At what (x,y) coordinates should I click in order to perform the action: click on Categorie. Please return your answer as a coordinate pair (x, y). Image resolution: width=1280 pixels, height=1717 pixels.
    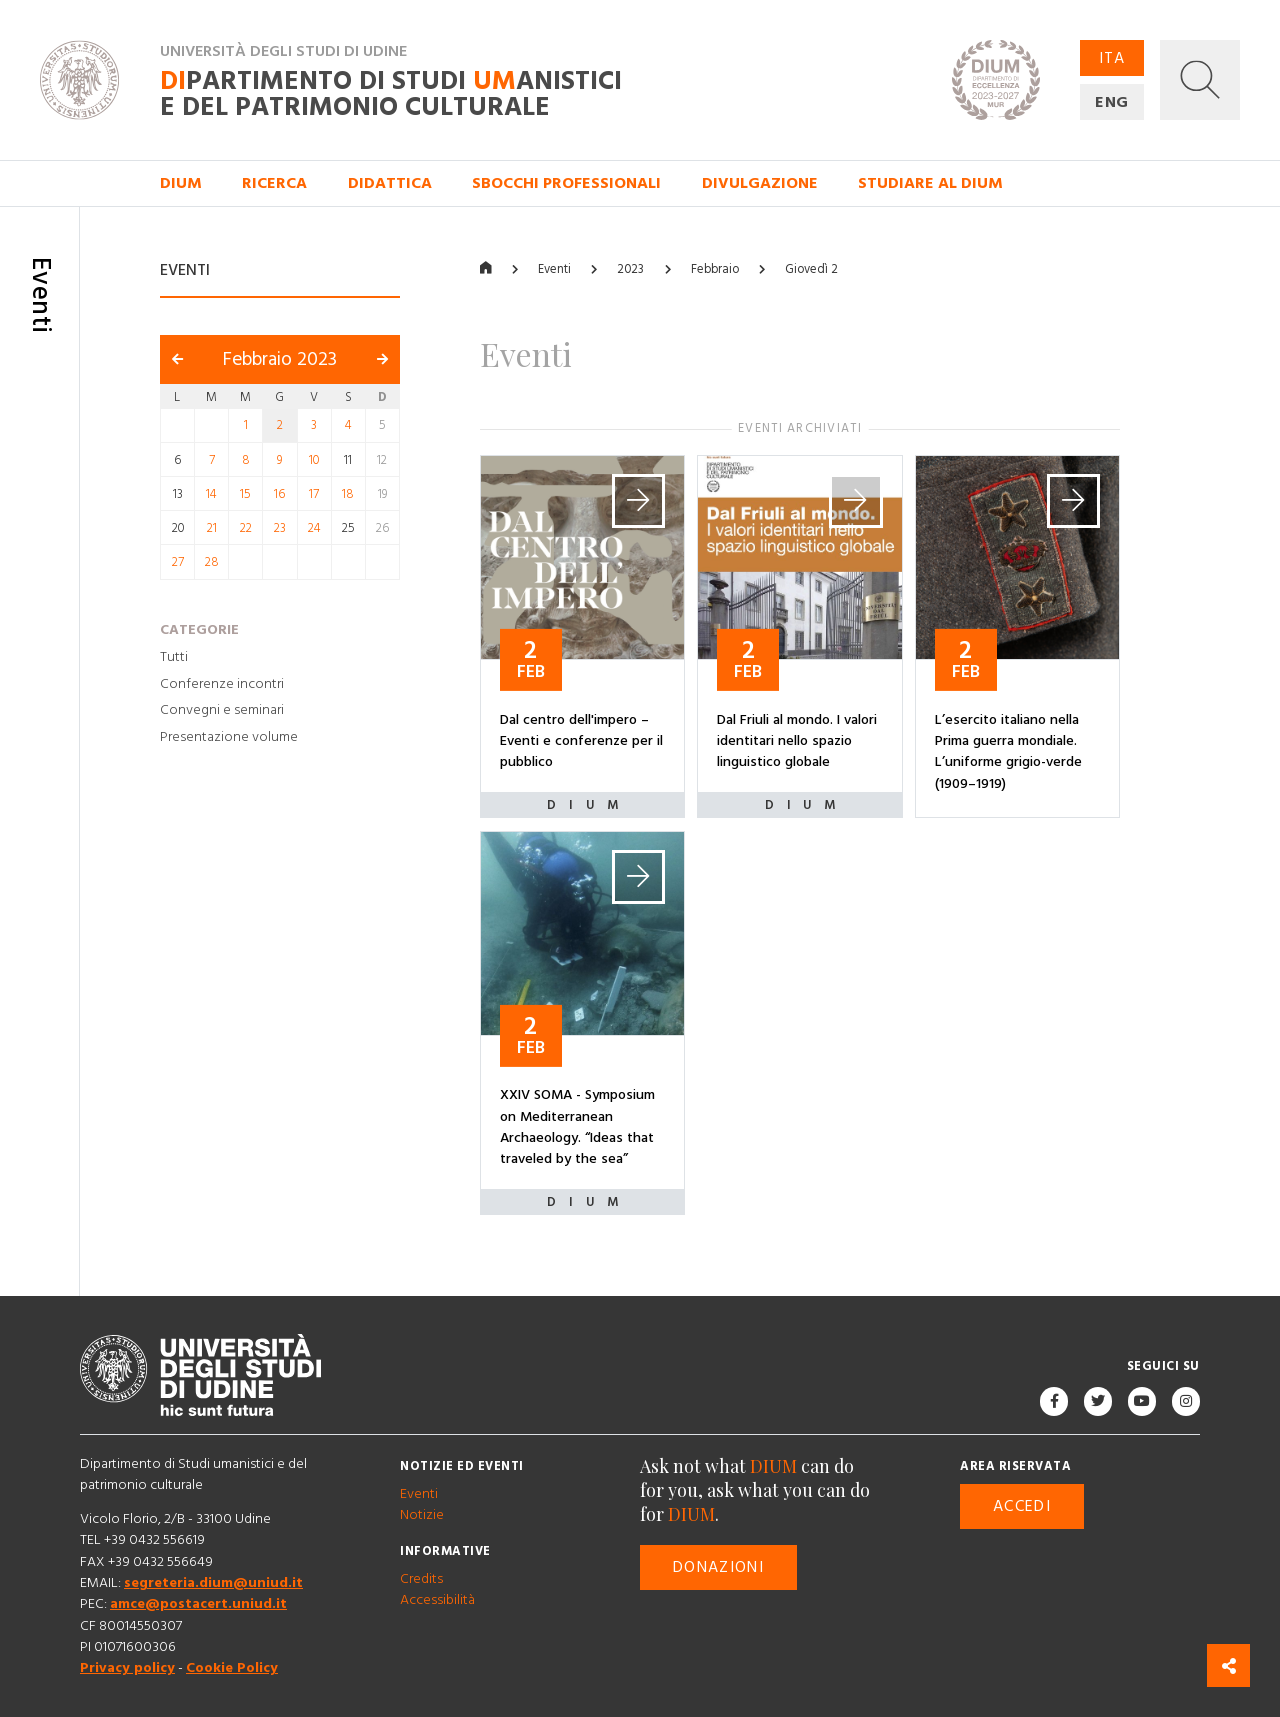
    Looking at the image, I should click on (199, 630).